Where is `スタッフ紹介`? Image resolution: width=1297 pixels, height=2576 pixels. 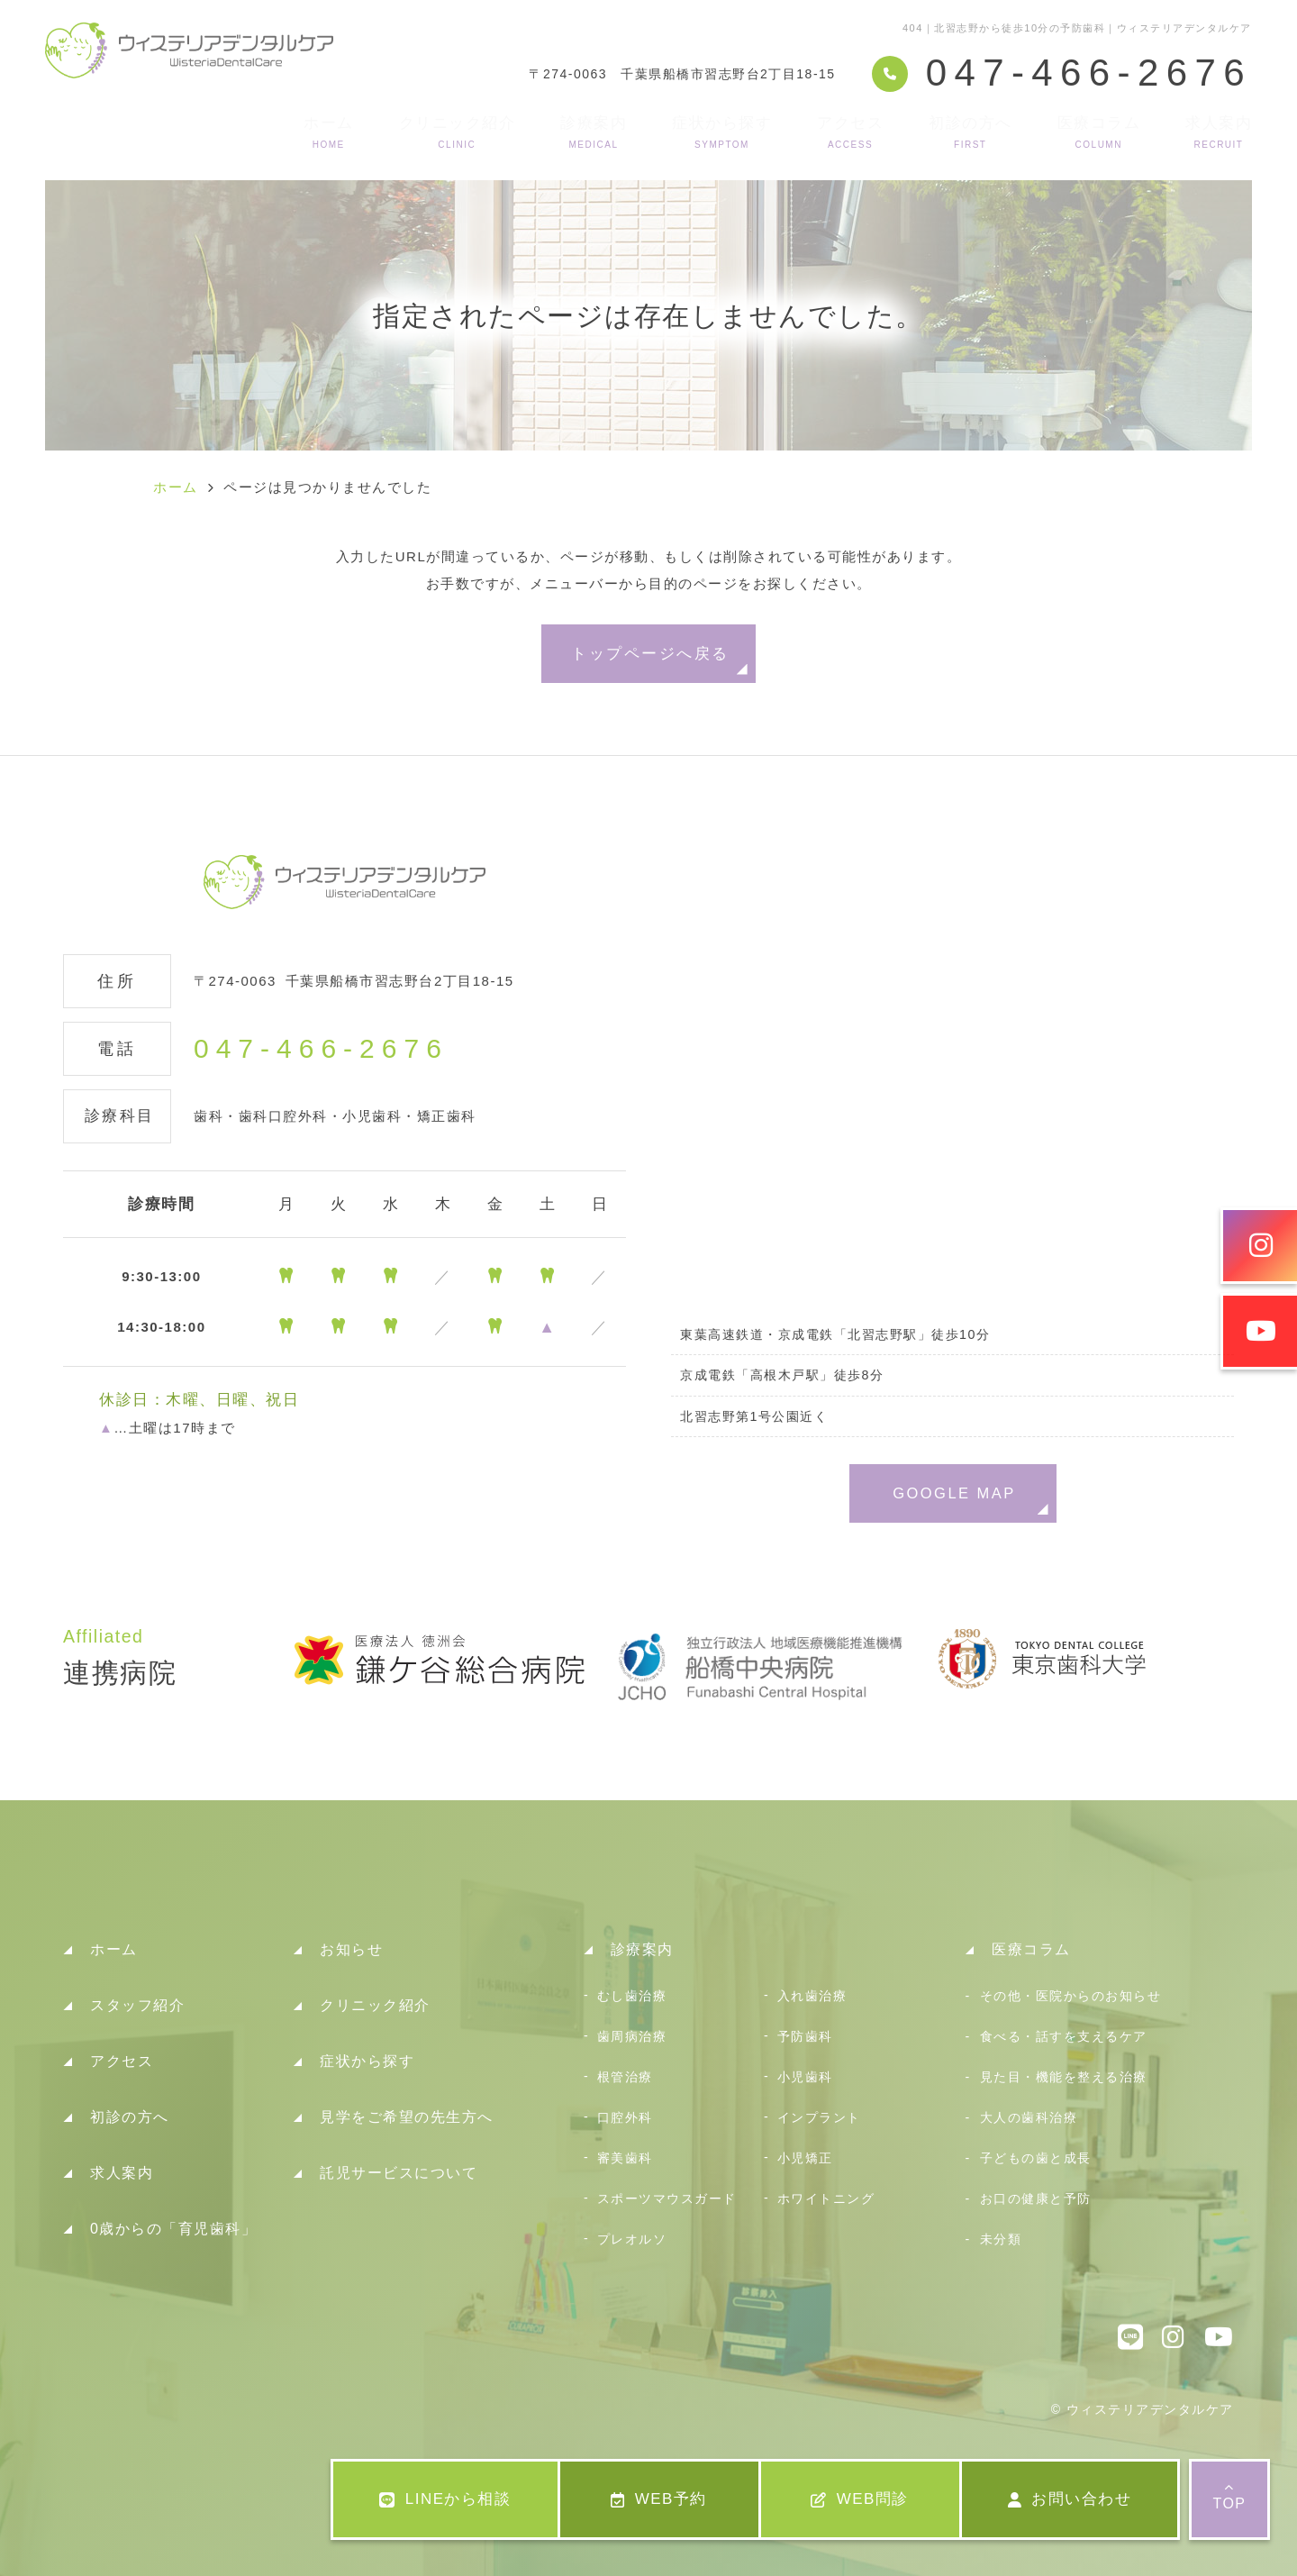
スタッフ紹介 is located at coordinates (137, 2005).